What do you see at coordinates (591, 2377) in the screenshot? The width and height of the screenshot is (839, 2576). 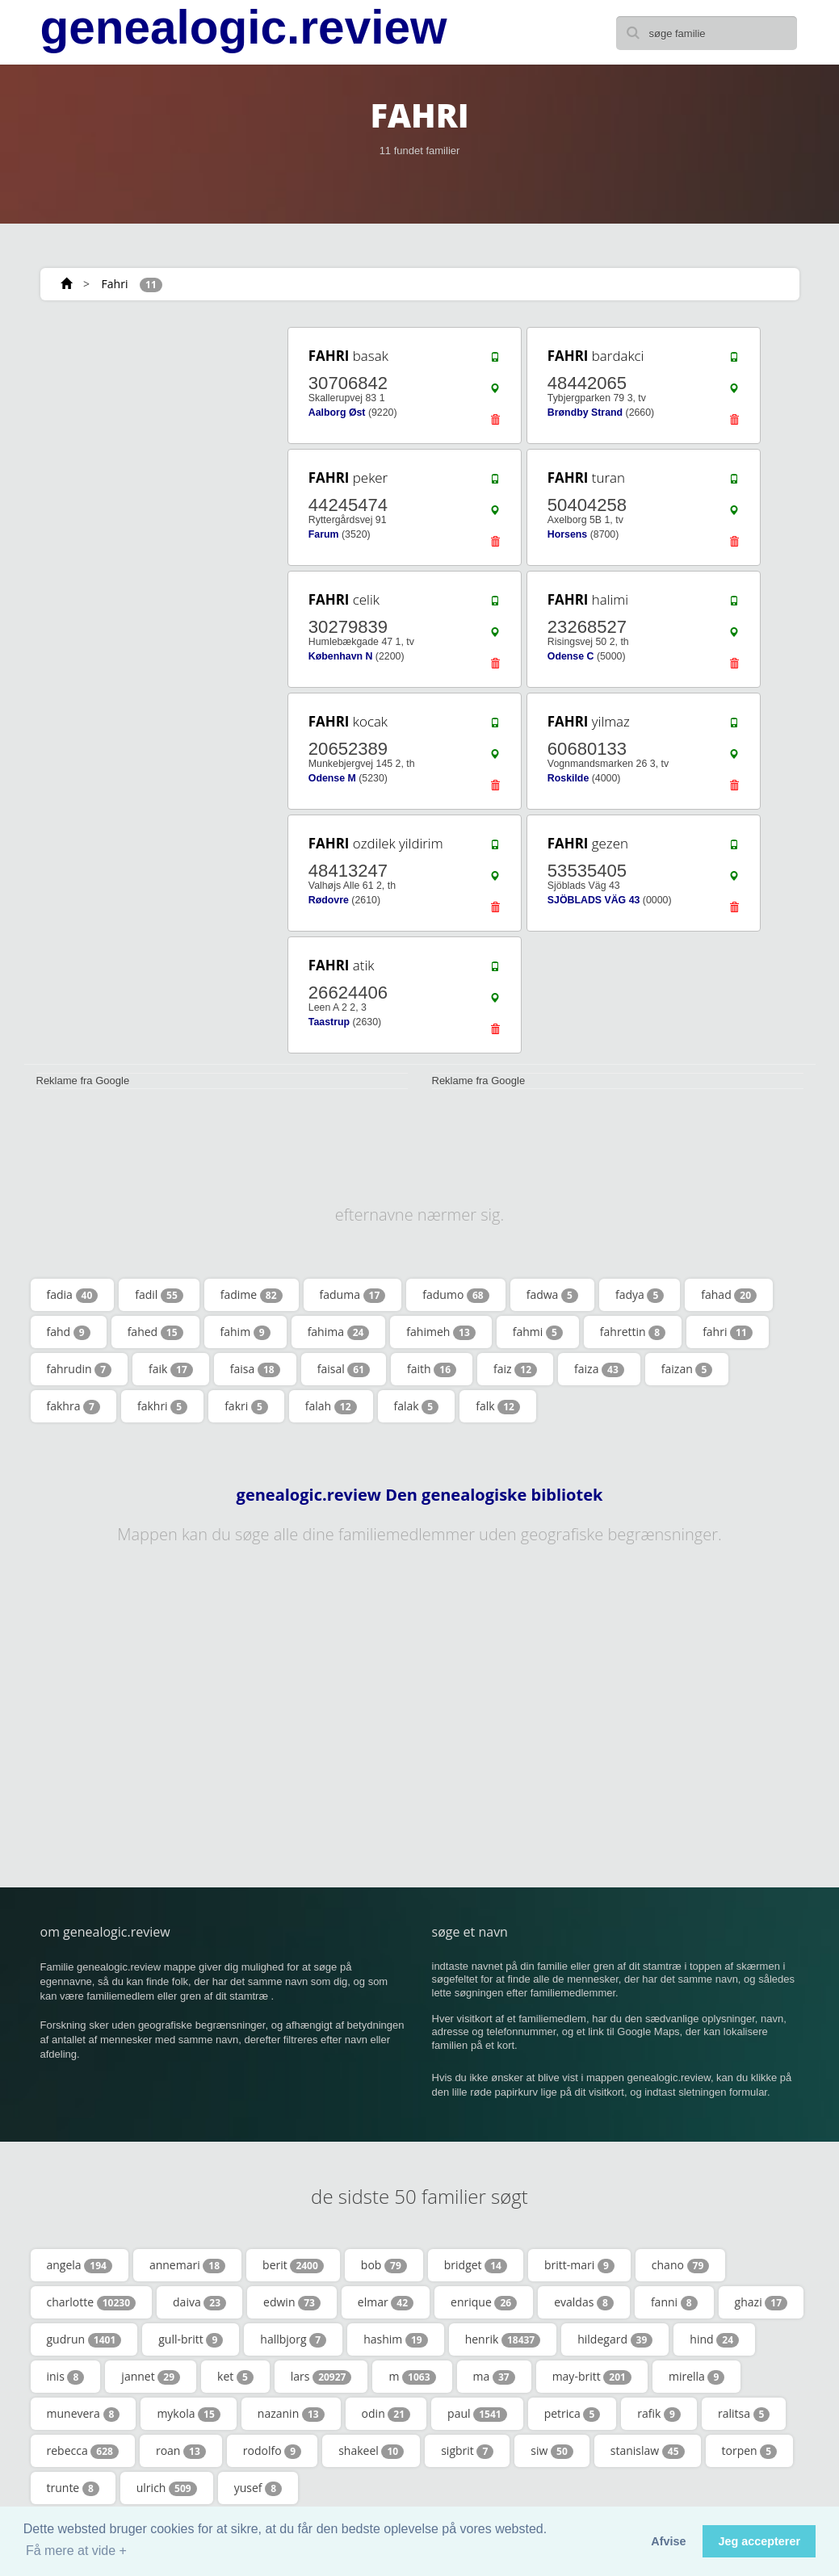 I see `may-britt` at bounding box center [591, 2377].